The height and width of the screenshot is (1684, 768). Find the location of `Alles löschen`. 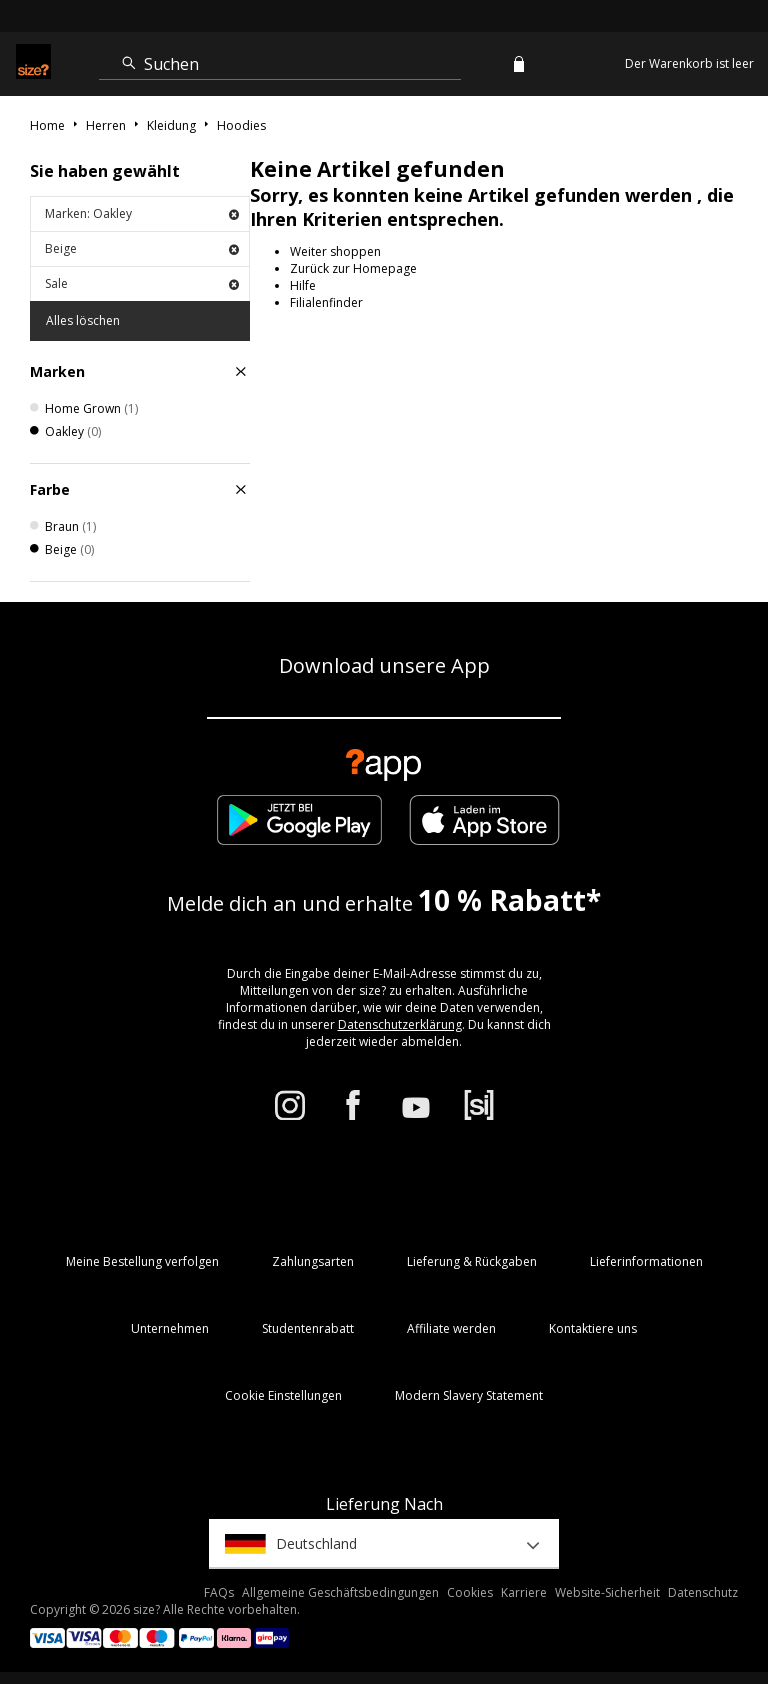

Alles löschen is located at coordinates (83, 320).